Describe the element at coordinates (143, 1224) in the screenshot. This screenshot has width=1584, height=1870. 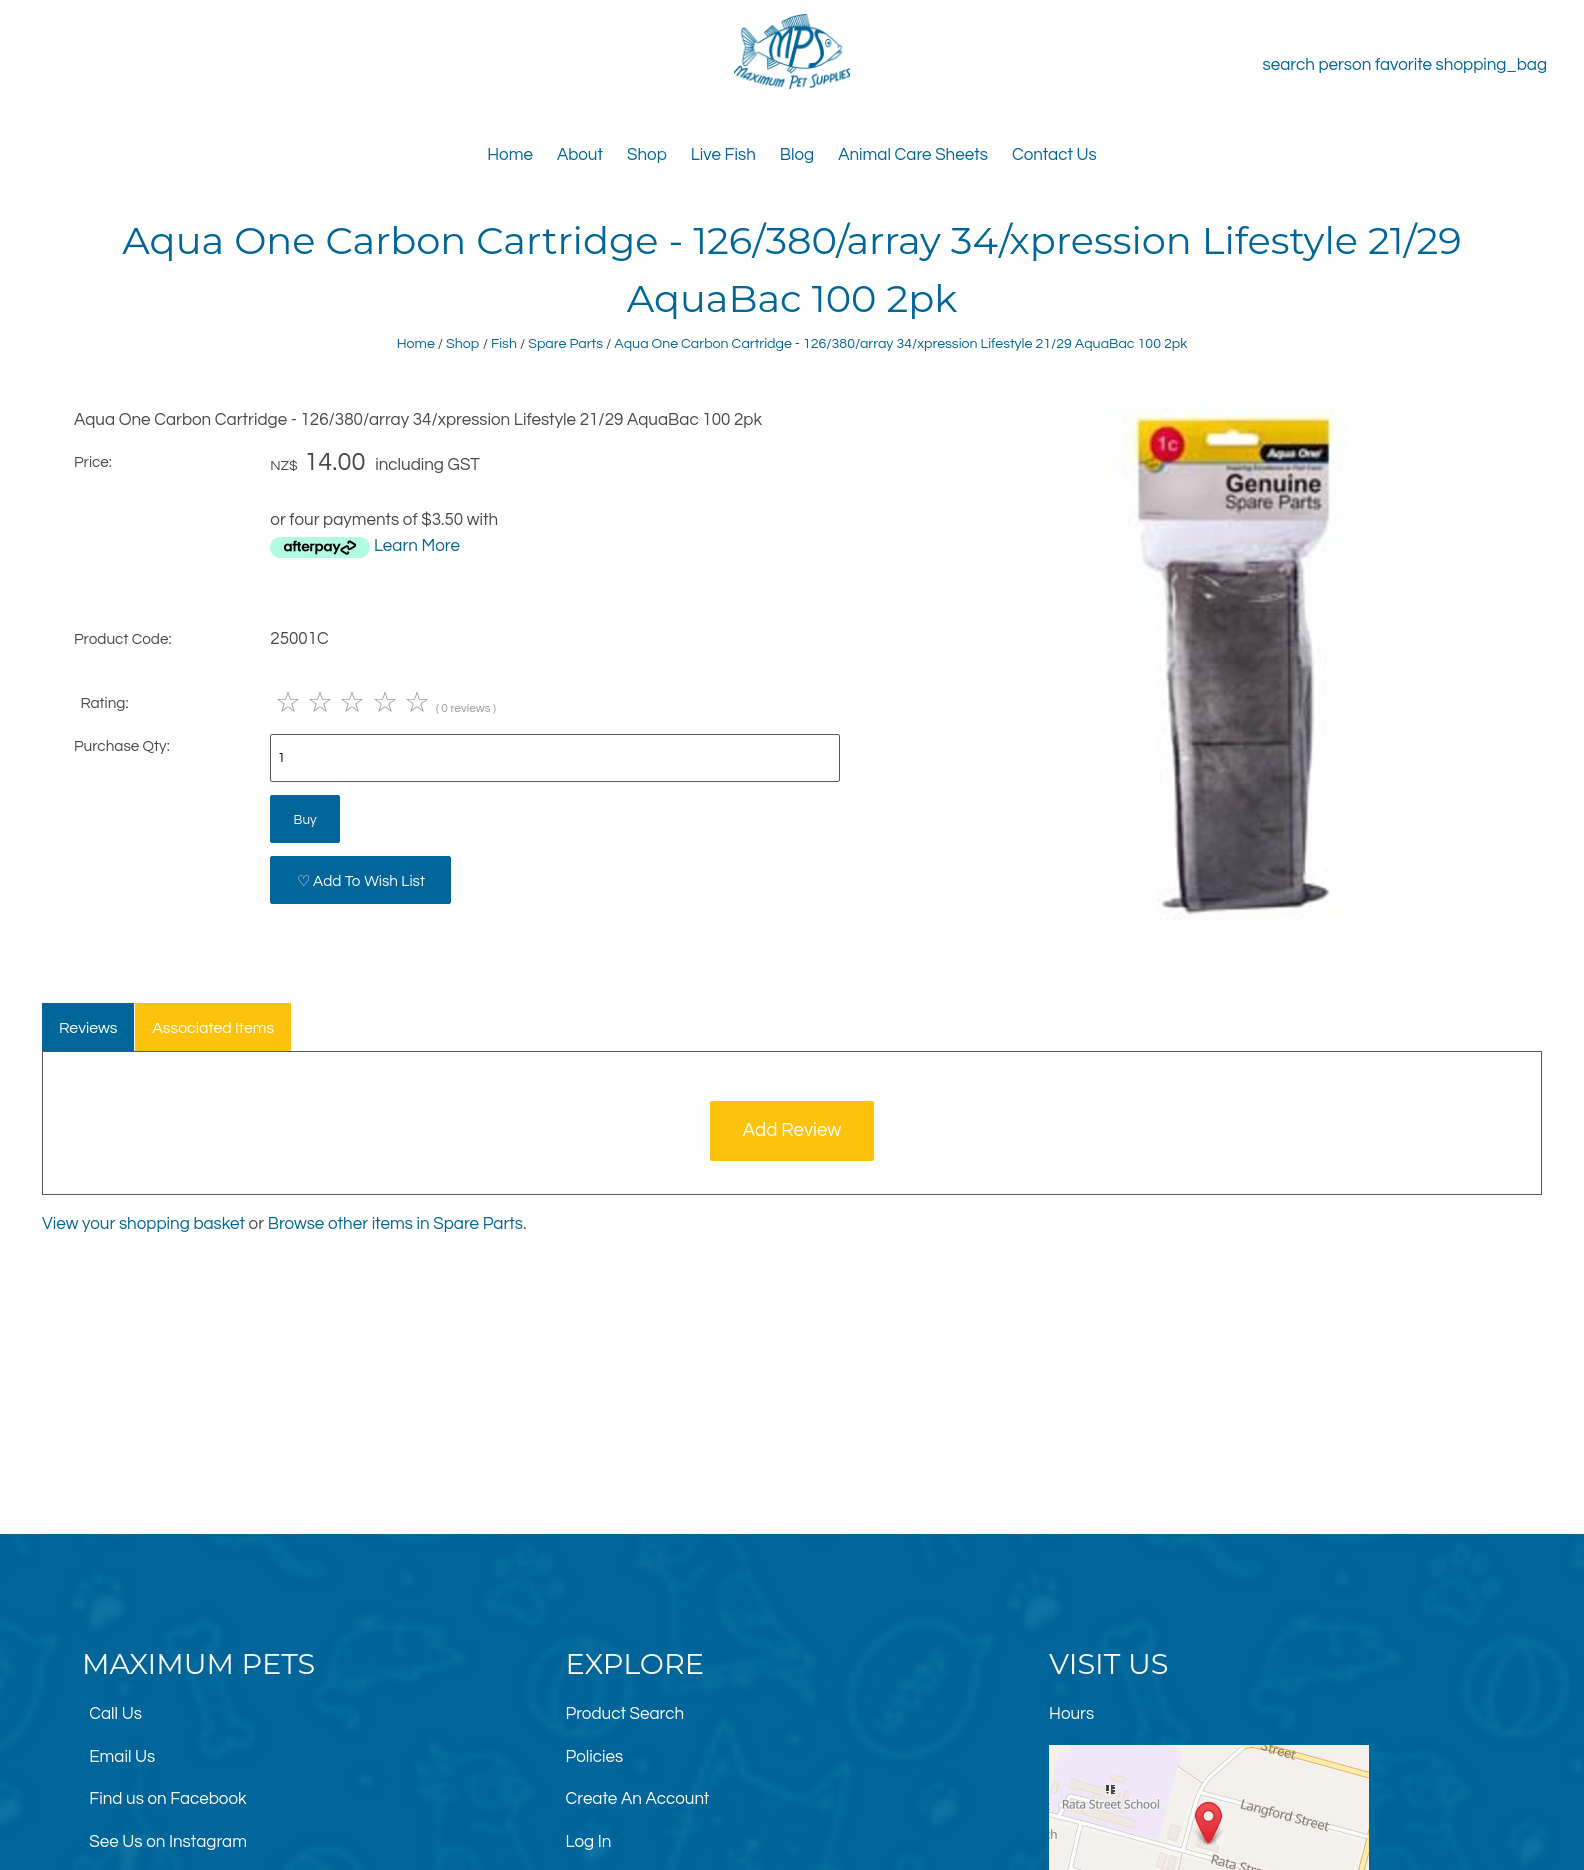
I see `View your shopping basket` at that location.